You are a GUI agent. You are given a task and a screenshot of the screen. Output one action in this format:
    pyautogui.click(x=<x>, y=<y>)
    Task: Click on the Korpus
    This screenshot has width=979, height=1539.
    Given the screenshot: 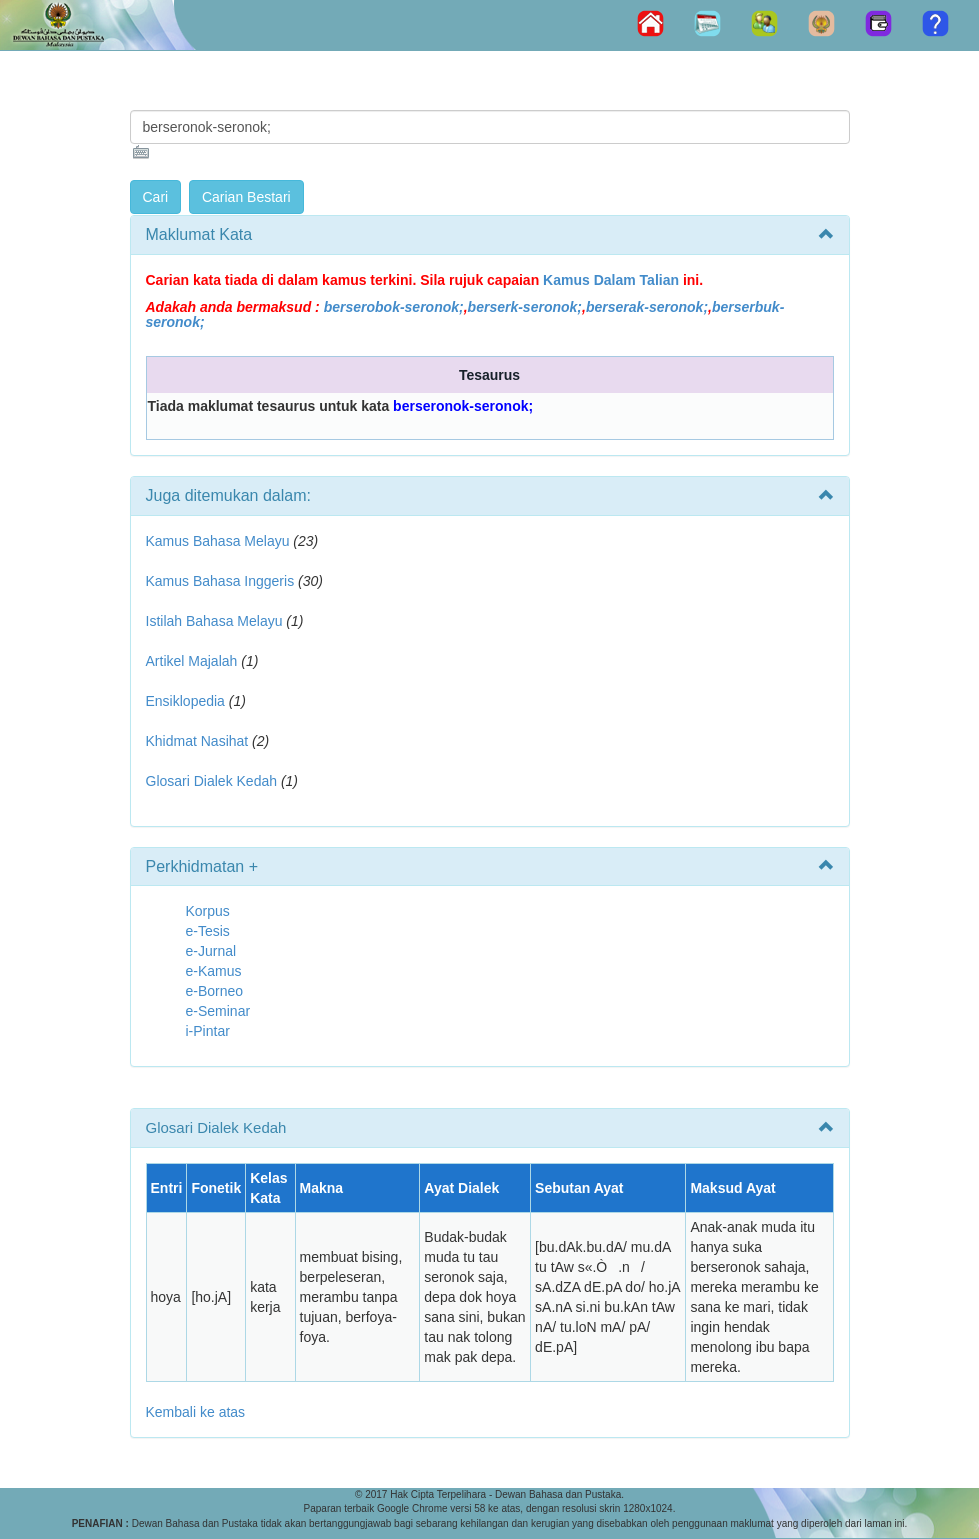 What is the action you would take?
    pyautogui.click(x=208, y=911)
    